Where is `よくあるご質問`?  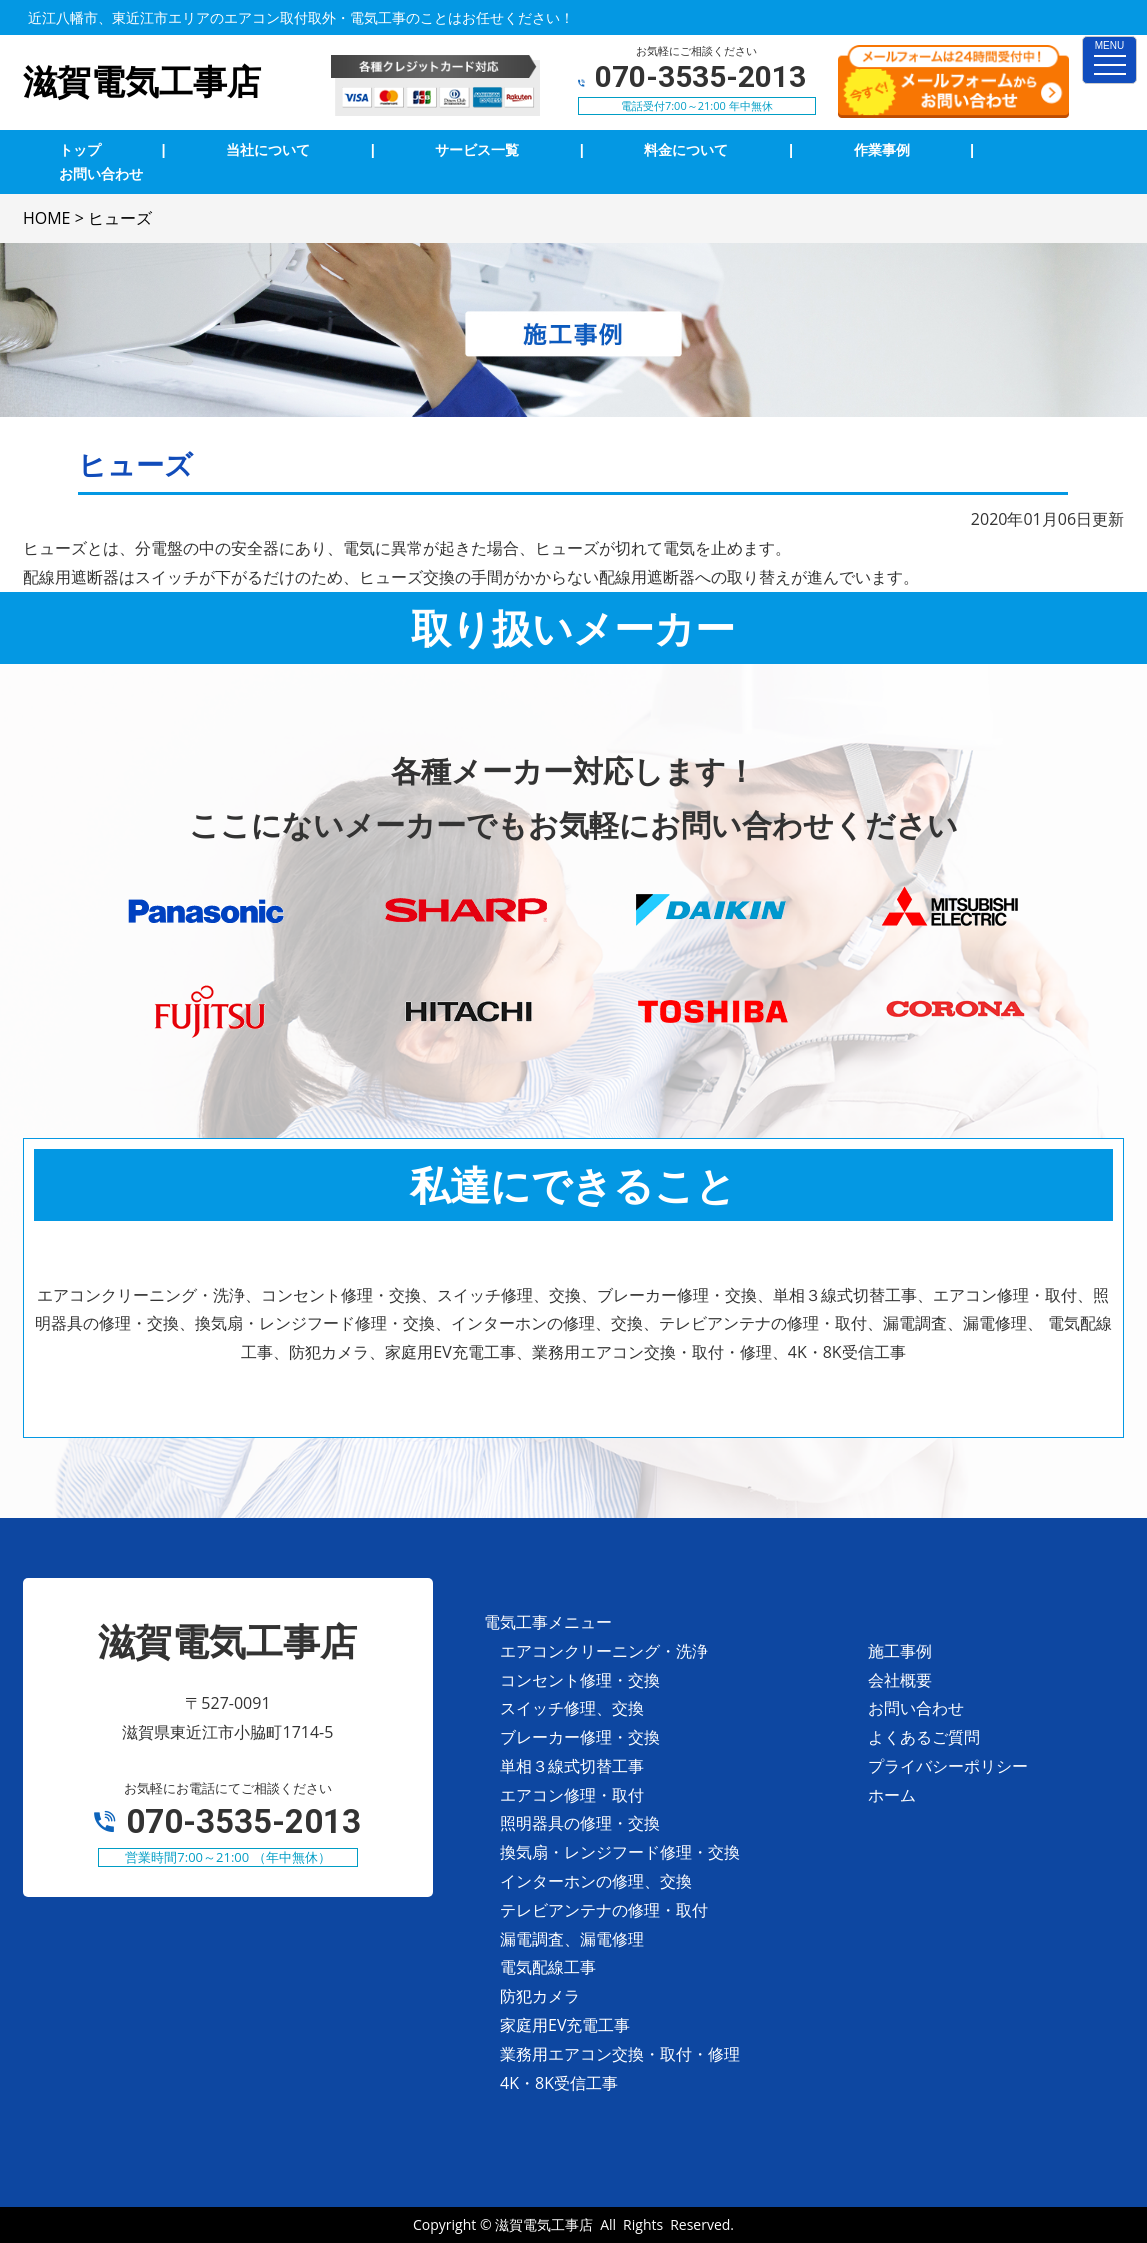 よくあるご質問 is located at coordinates (924, 1737).